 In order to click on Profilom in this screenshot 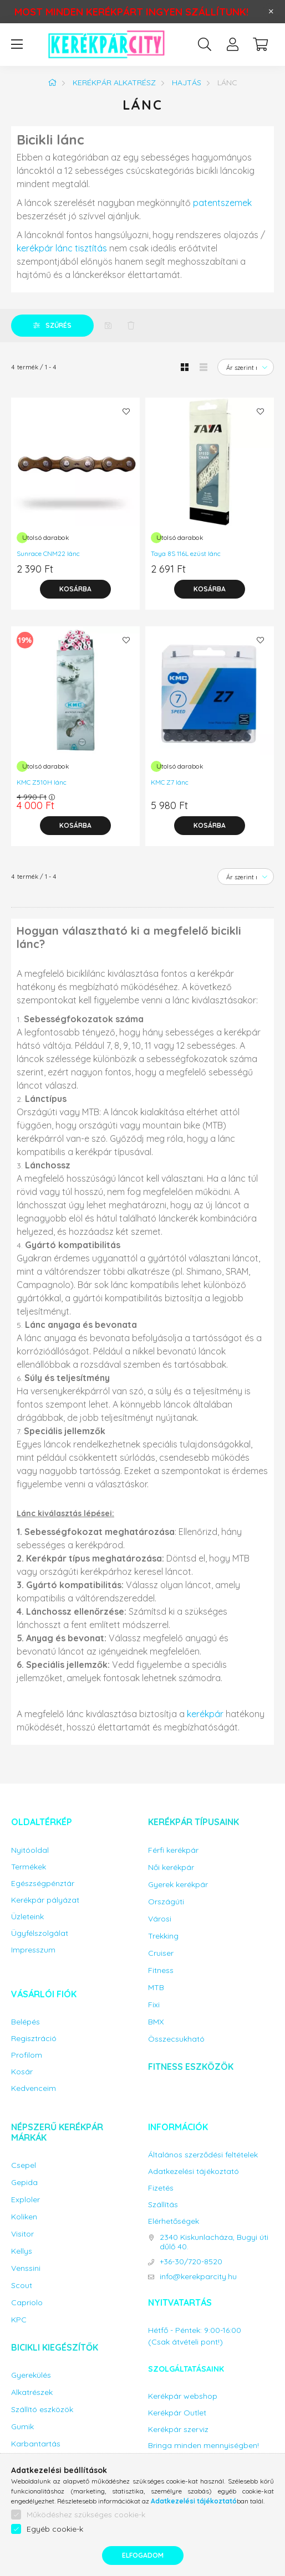, I will do `click(26, 2055)`.